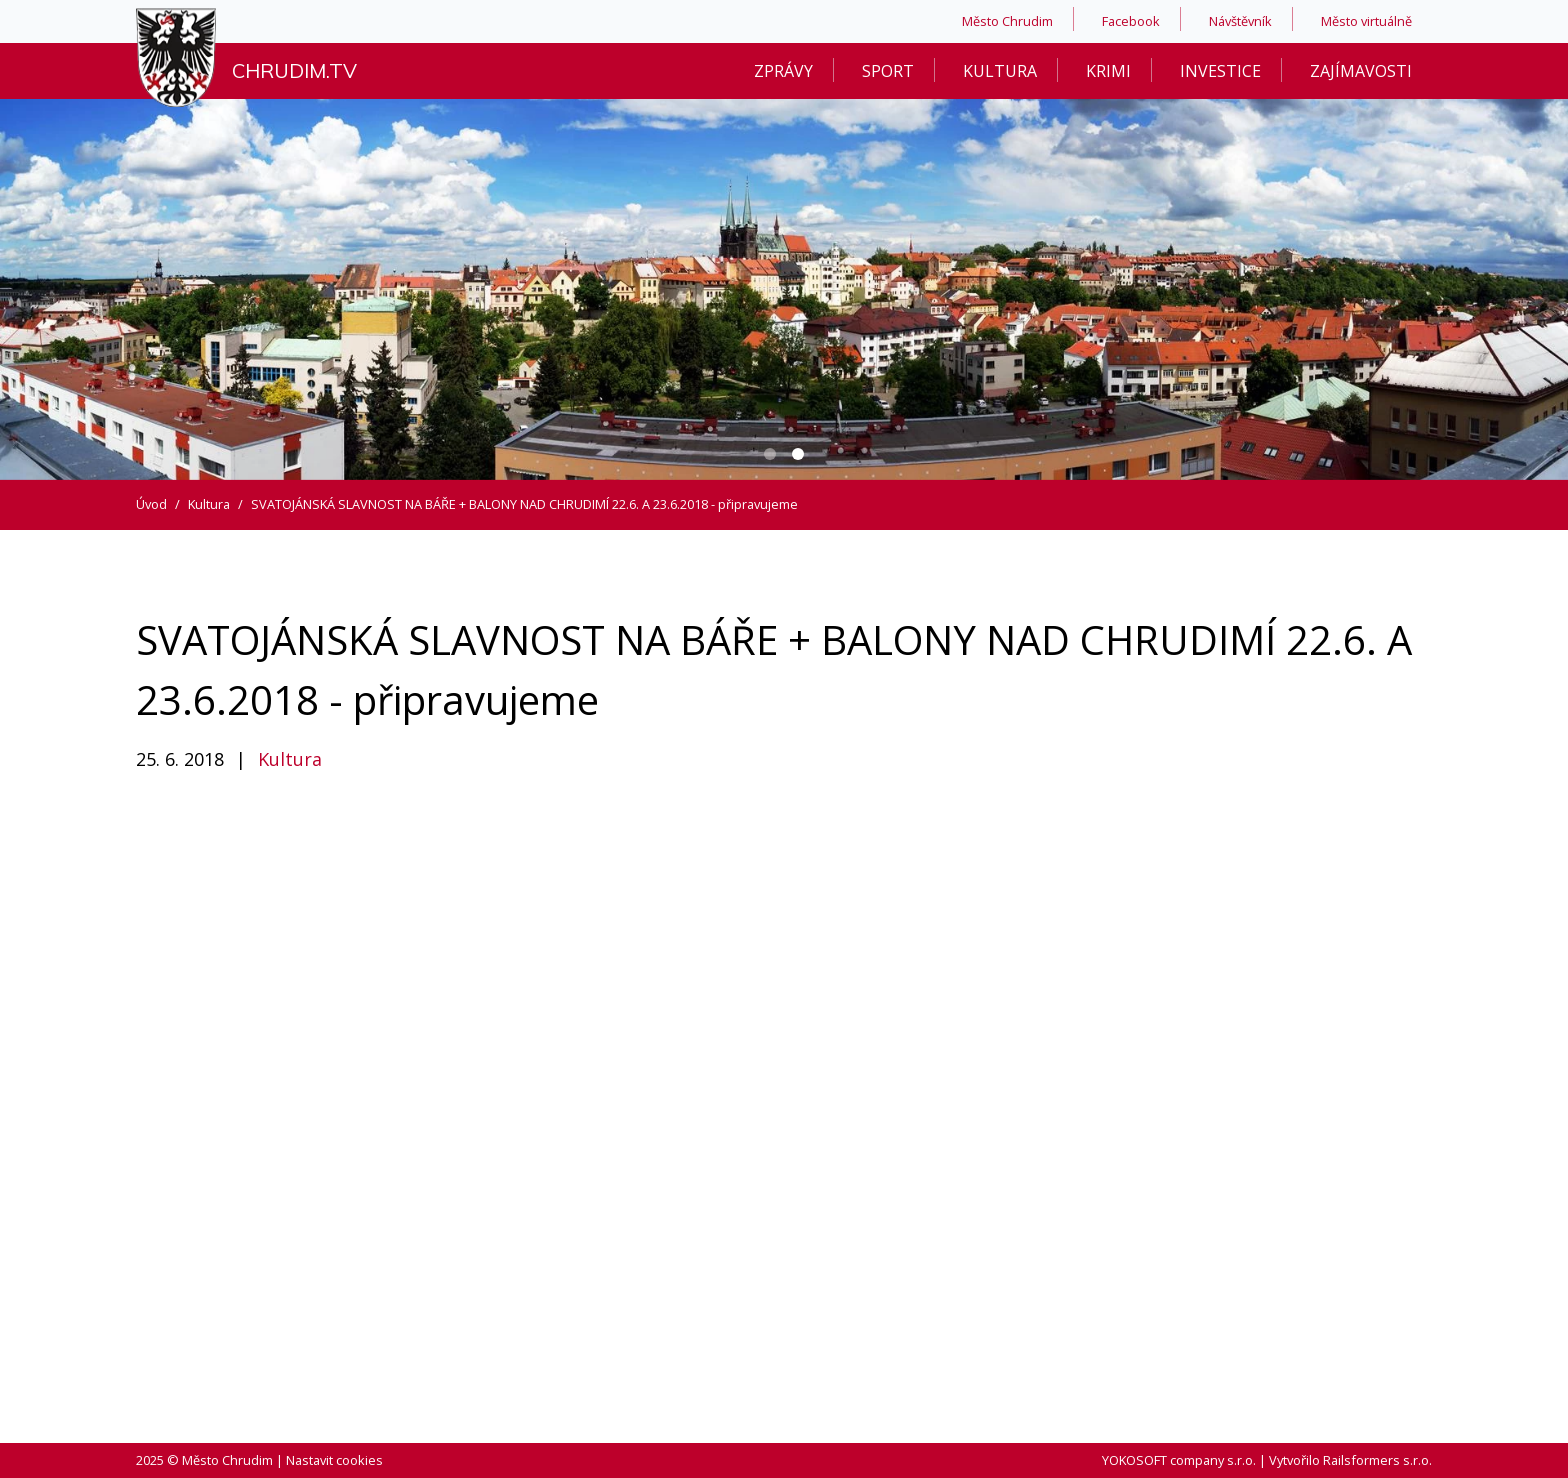 The image size is (1568, 1478). Describe the element at coordinates (1108, 71) in the screenshot. I see `Krimi` at that location.